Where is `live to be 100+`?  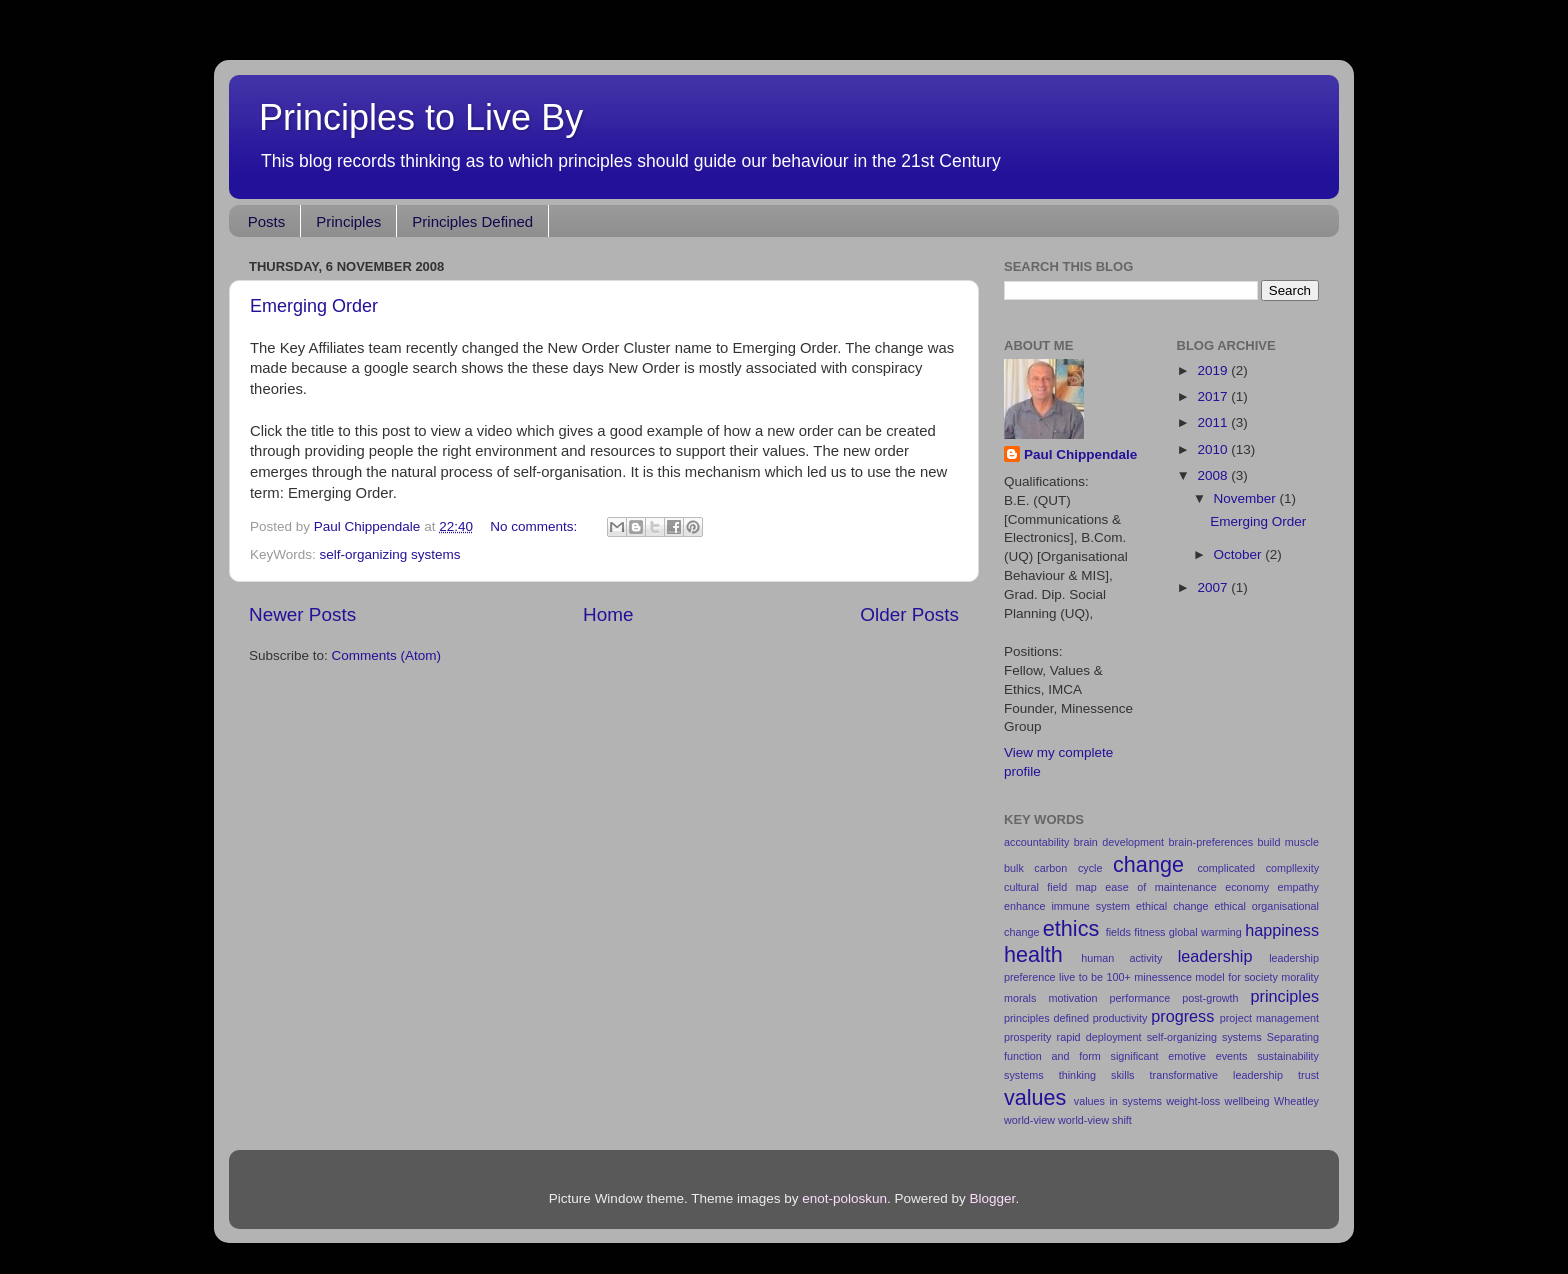
live to be 100+ is located at coordinates (1095, 977).